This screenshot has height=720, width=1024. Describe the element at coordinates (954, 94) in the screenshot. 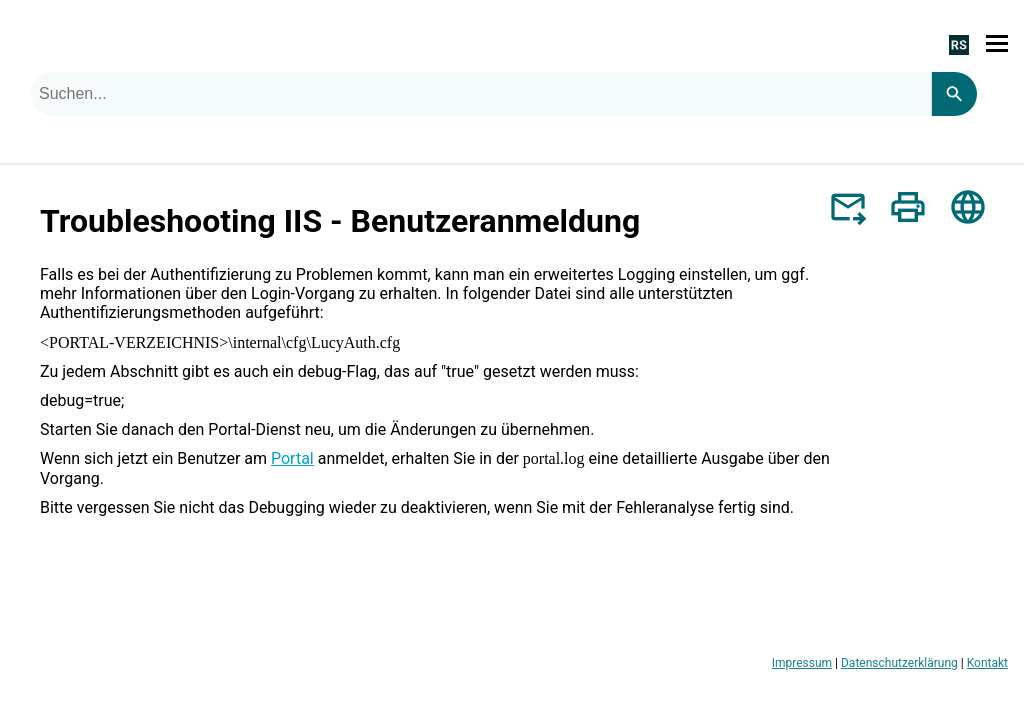

I see `[Search]` at that location.